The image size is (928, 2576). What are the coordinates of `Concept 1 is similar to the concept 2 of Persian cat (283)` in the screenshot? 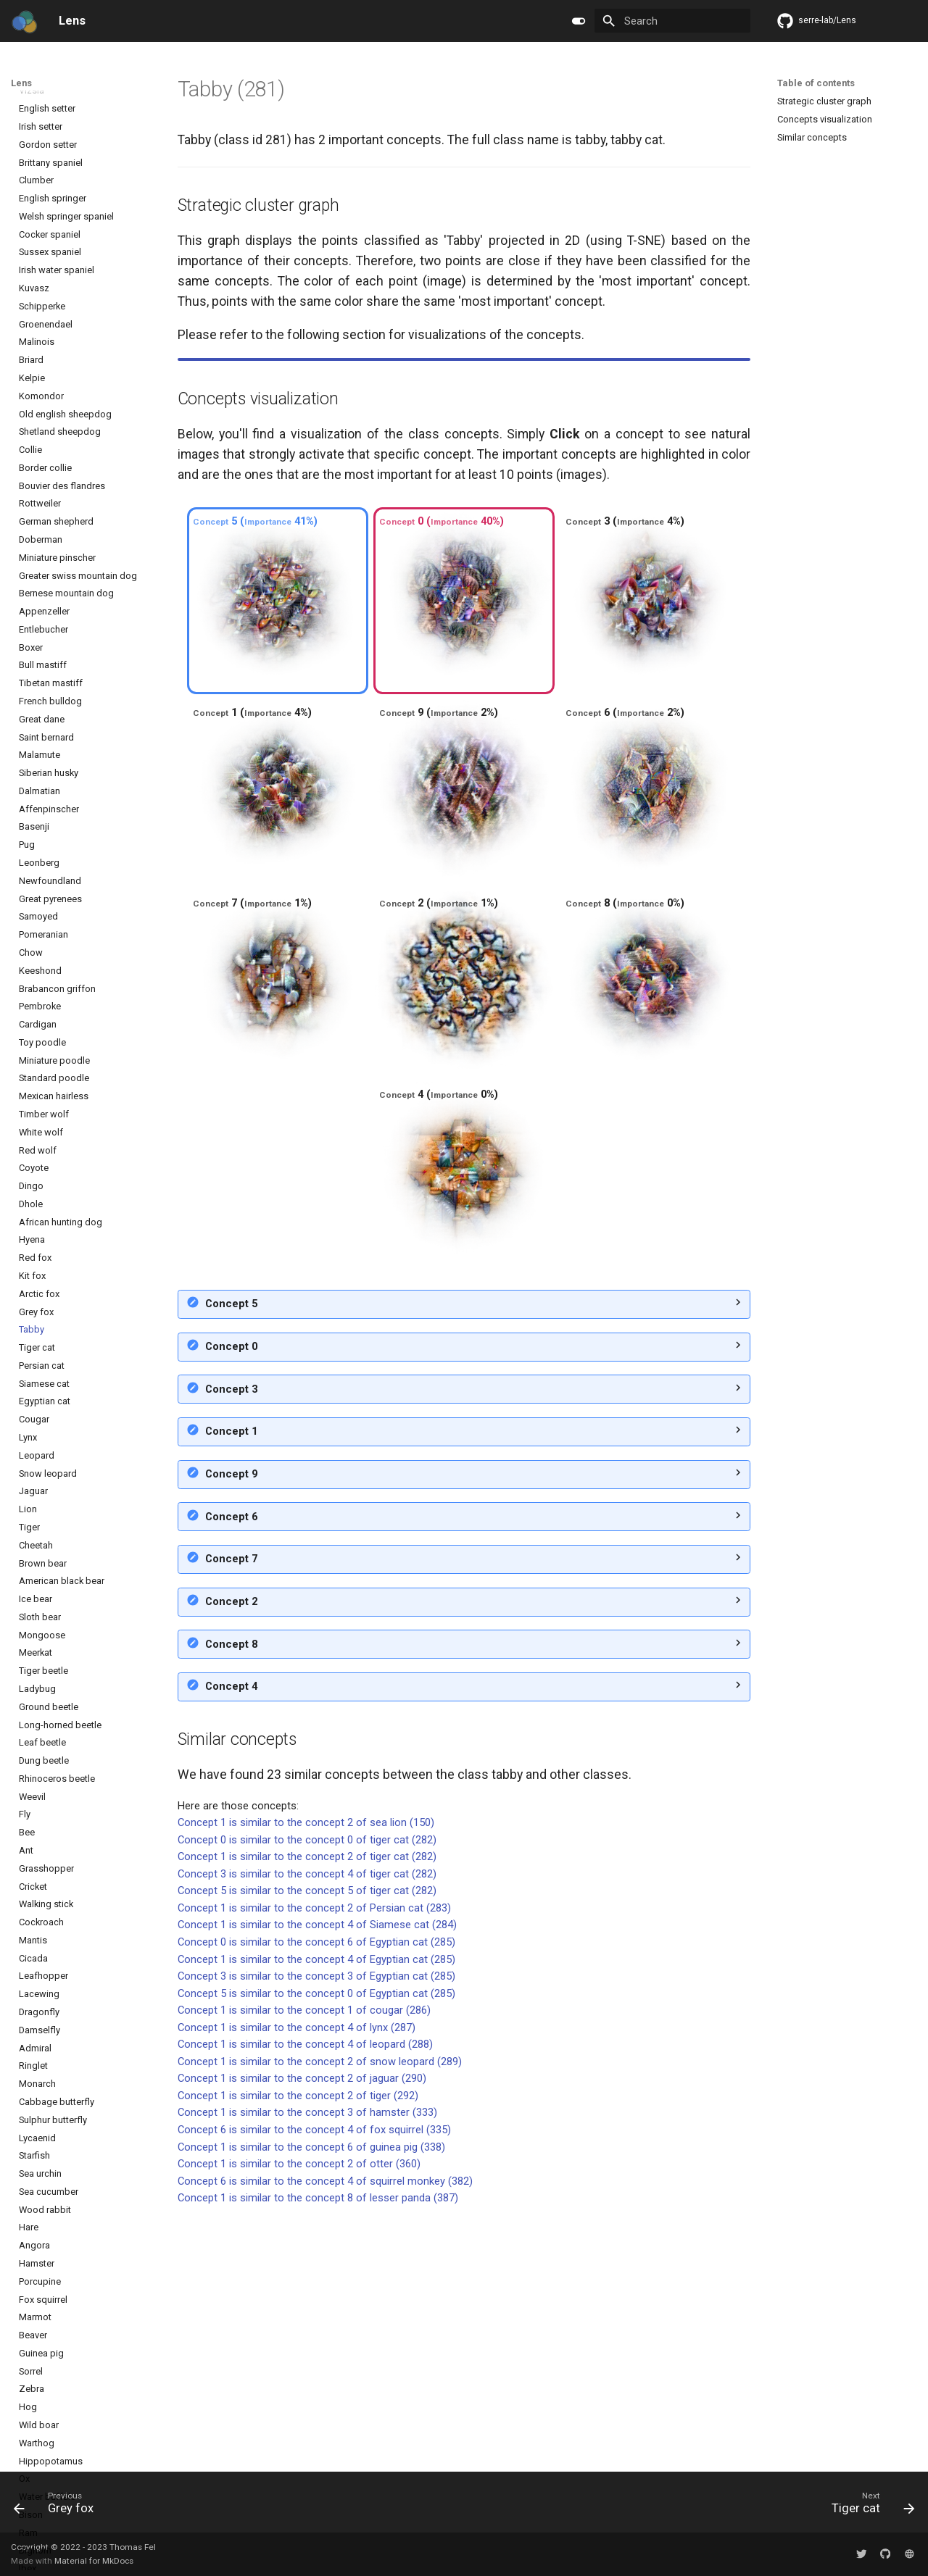 It's located at (314, 2156).